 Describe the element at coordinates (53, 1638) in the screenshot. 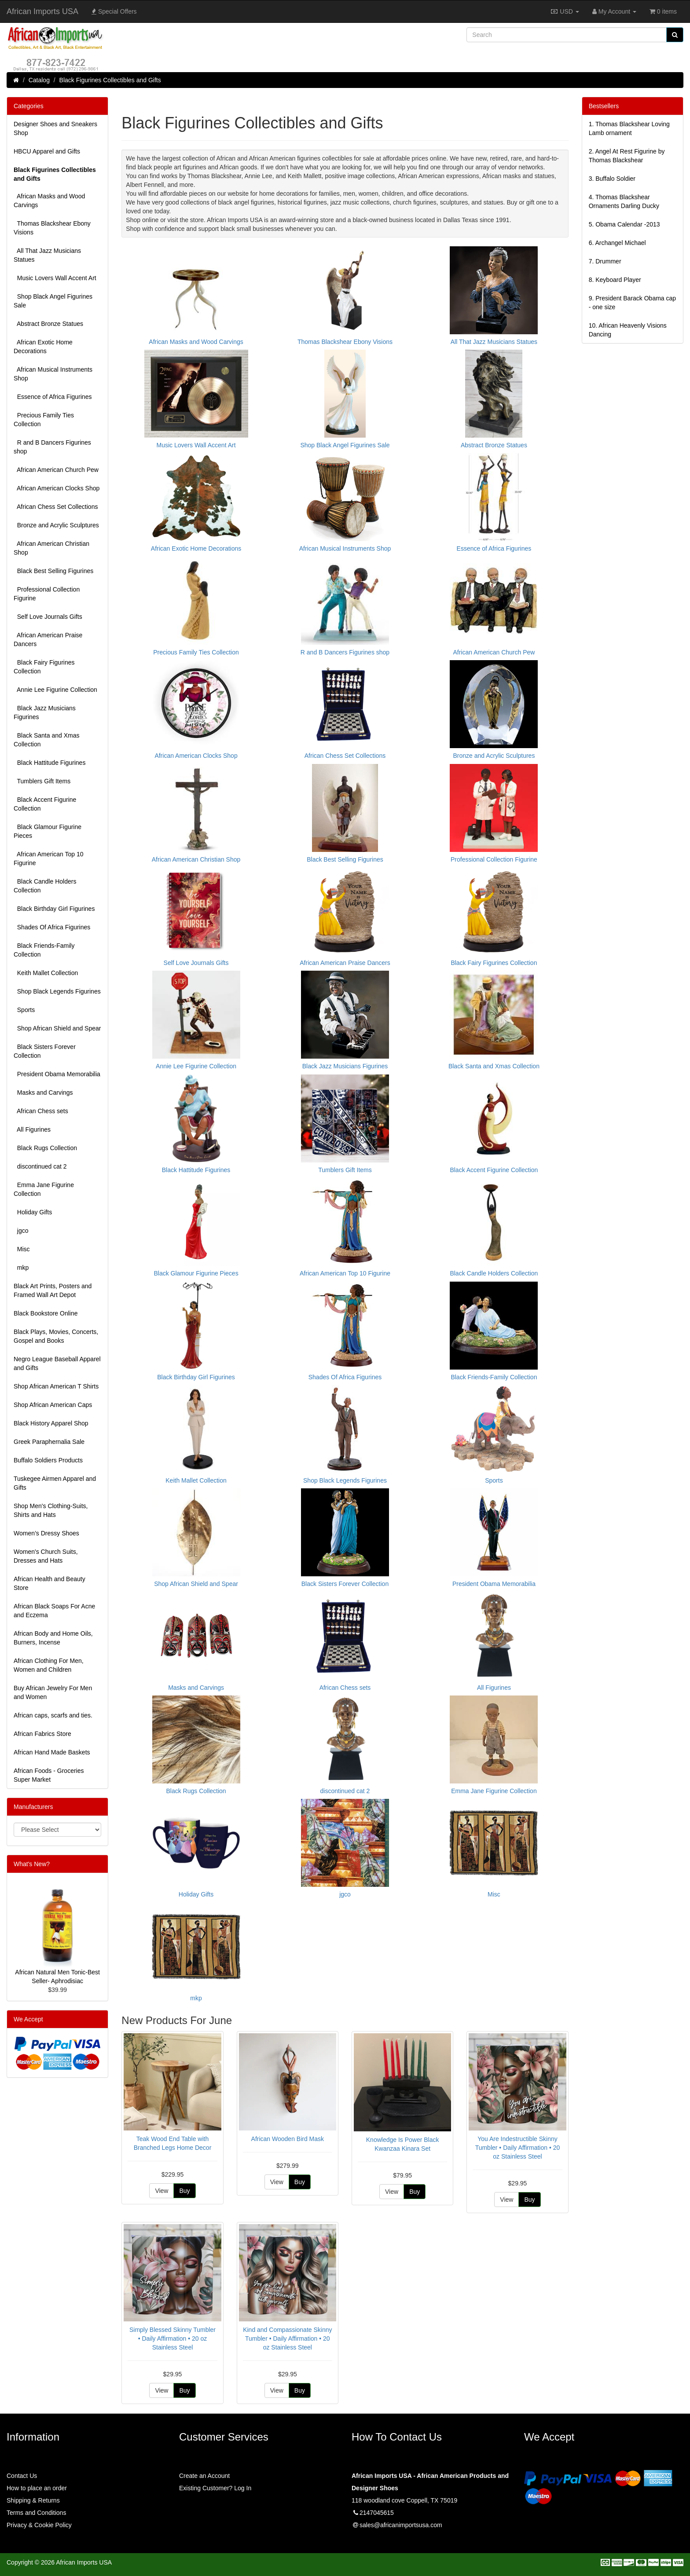

I see `African Body and Home Oils, Burners, Incense` at that location.